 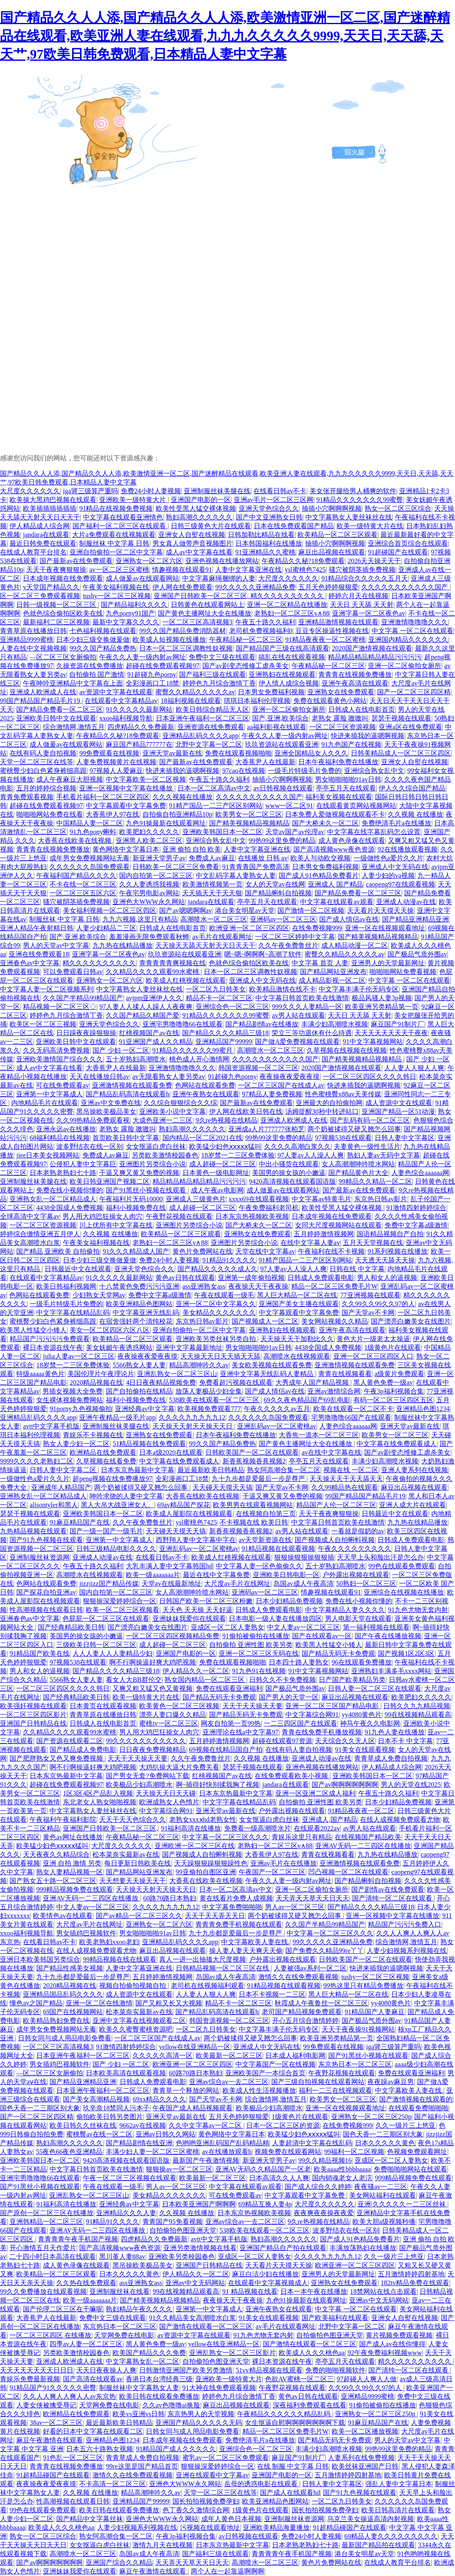 I want to click on 精久久久久久久久久久久, so click(x=99, y=962).